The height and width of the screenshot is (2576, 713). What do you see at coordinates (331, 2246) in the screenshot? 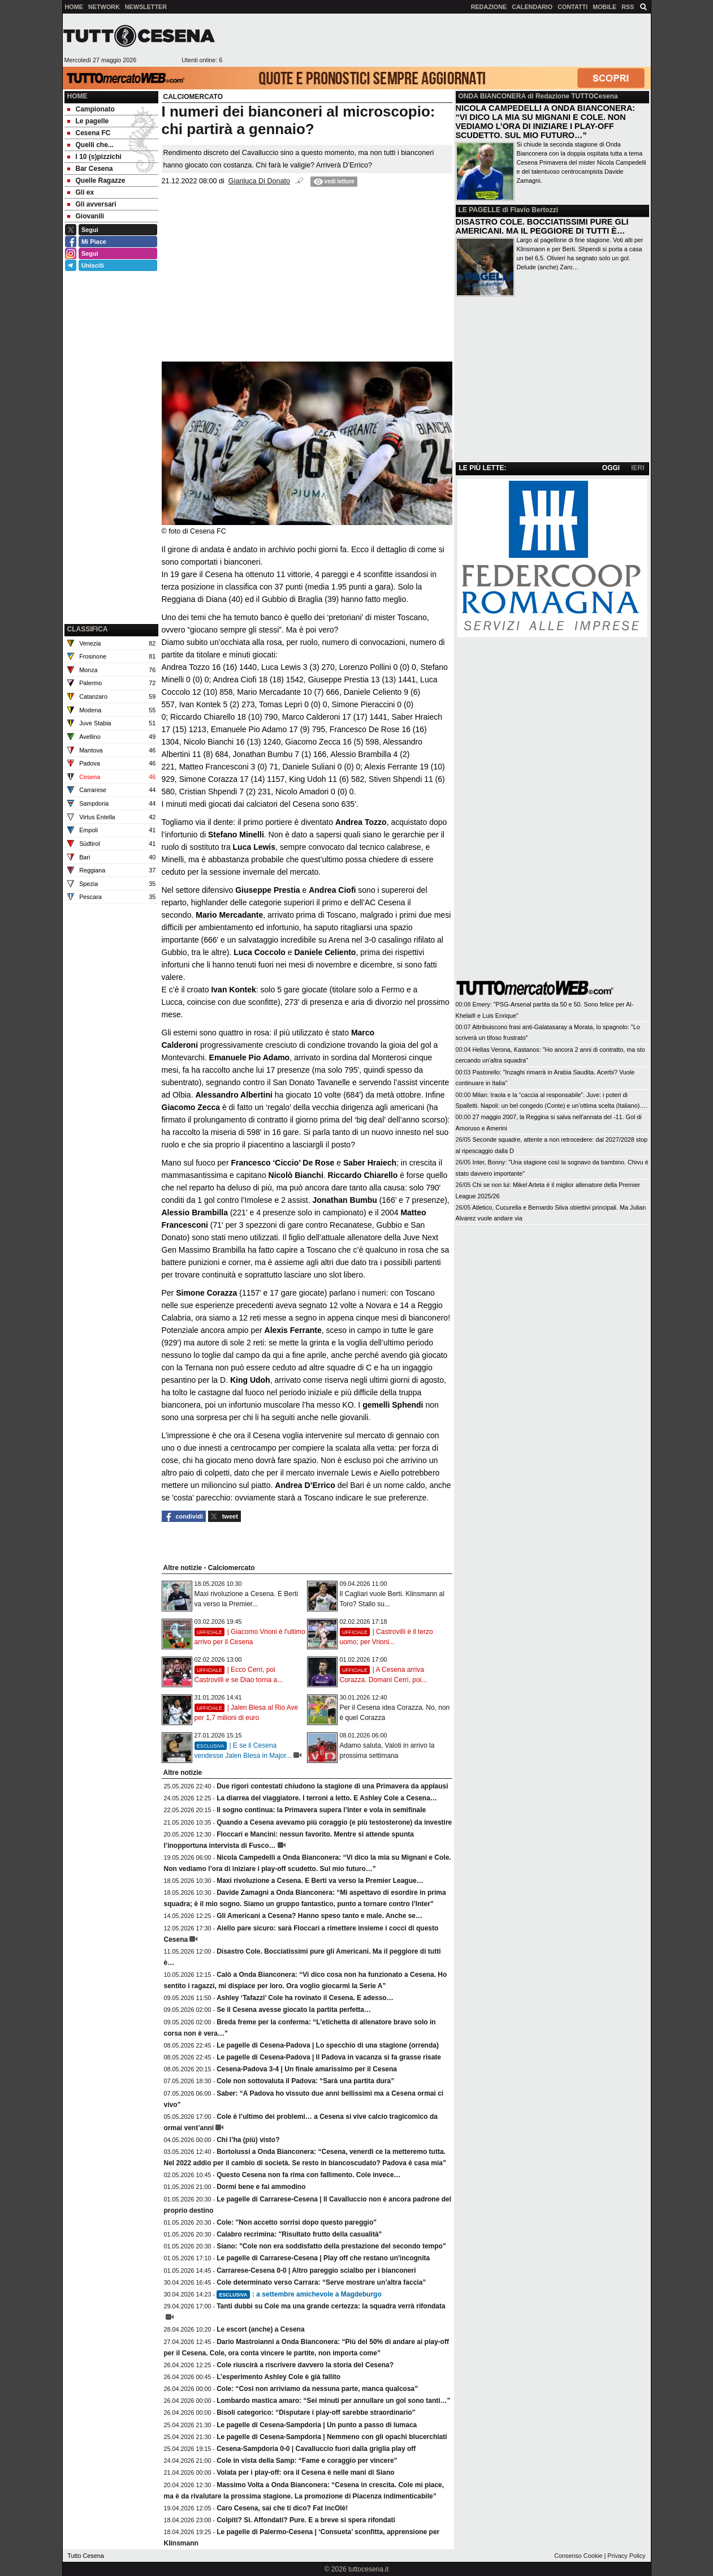
I see `Siano: "Cole non era soddisfatto della prestazione del secondo tempo"` at bounding box center [331, 2246].